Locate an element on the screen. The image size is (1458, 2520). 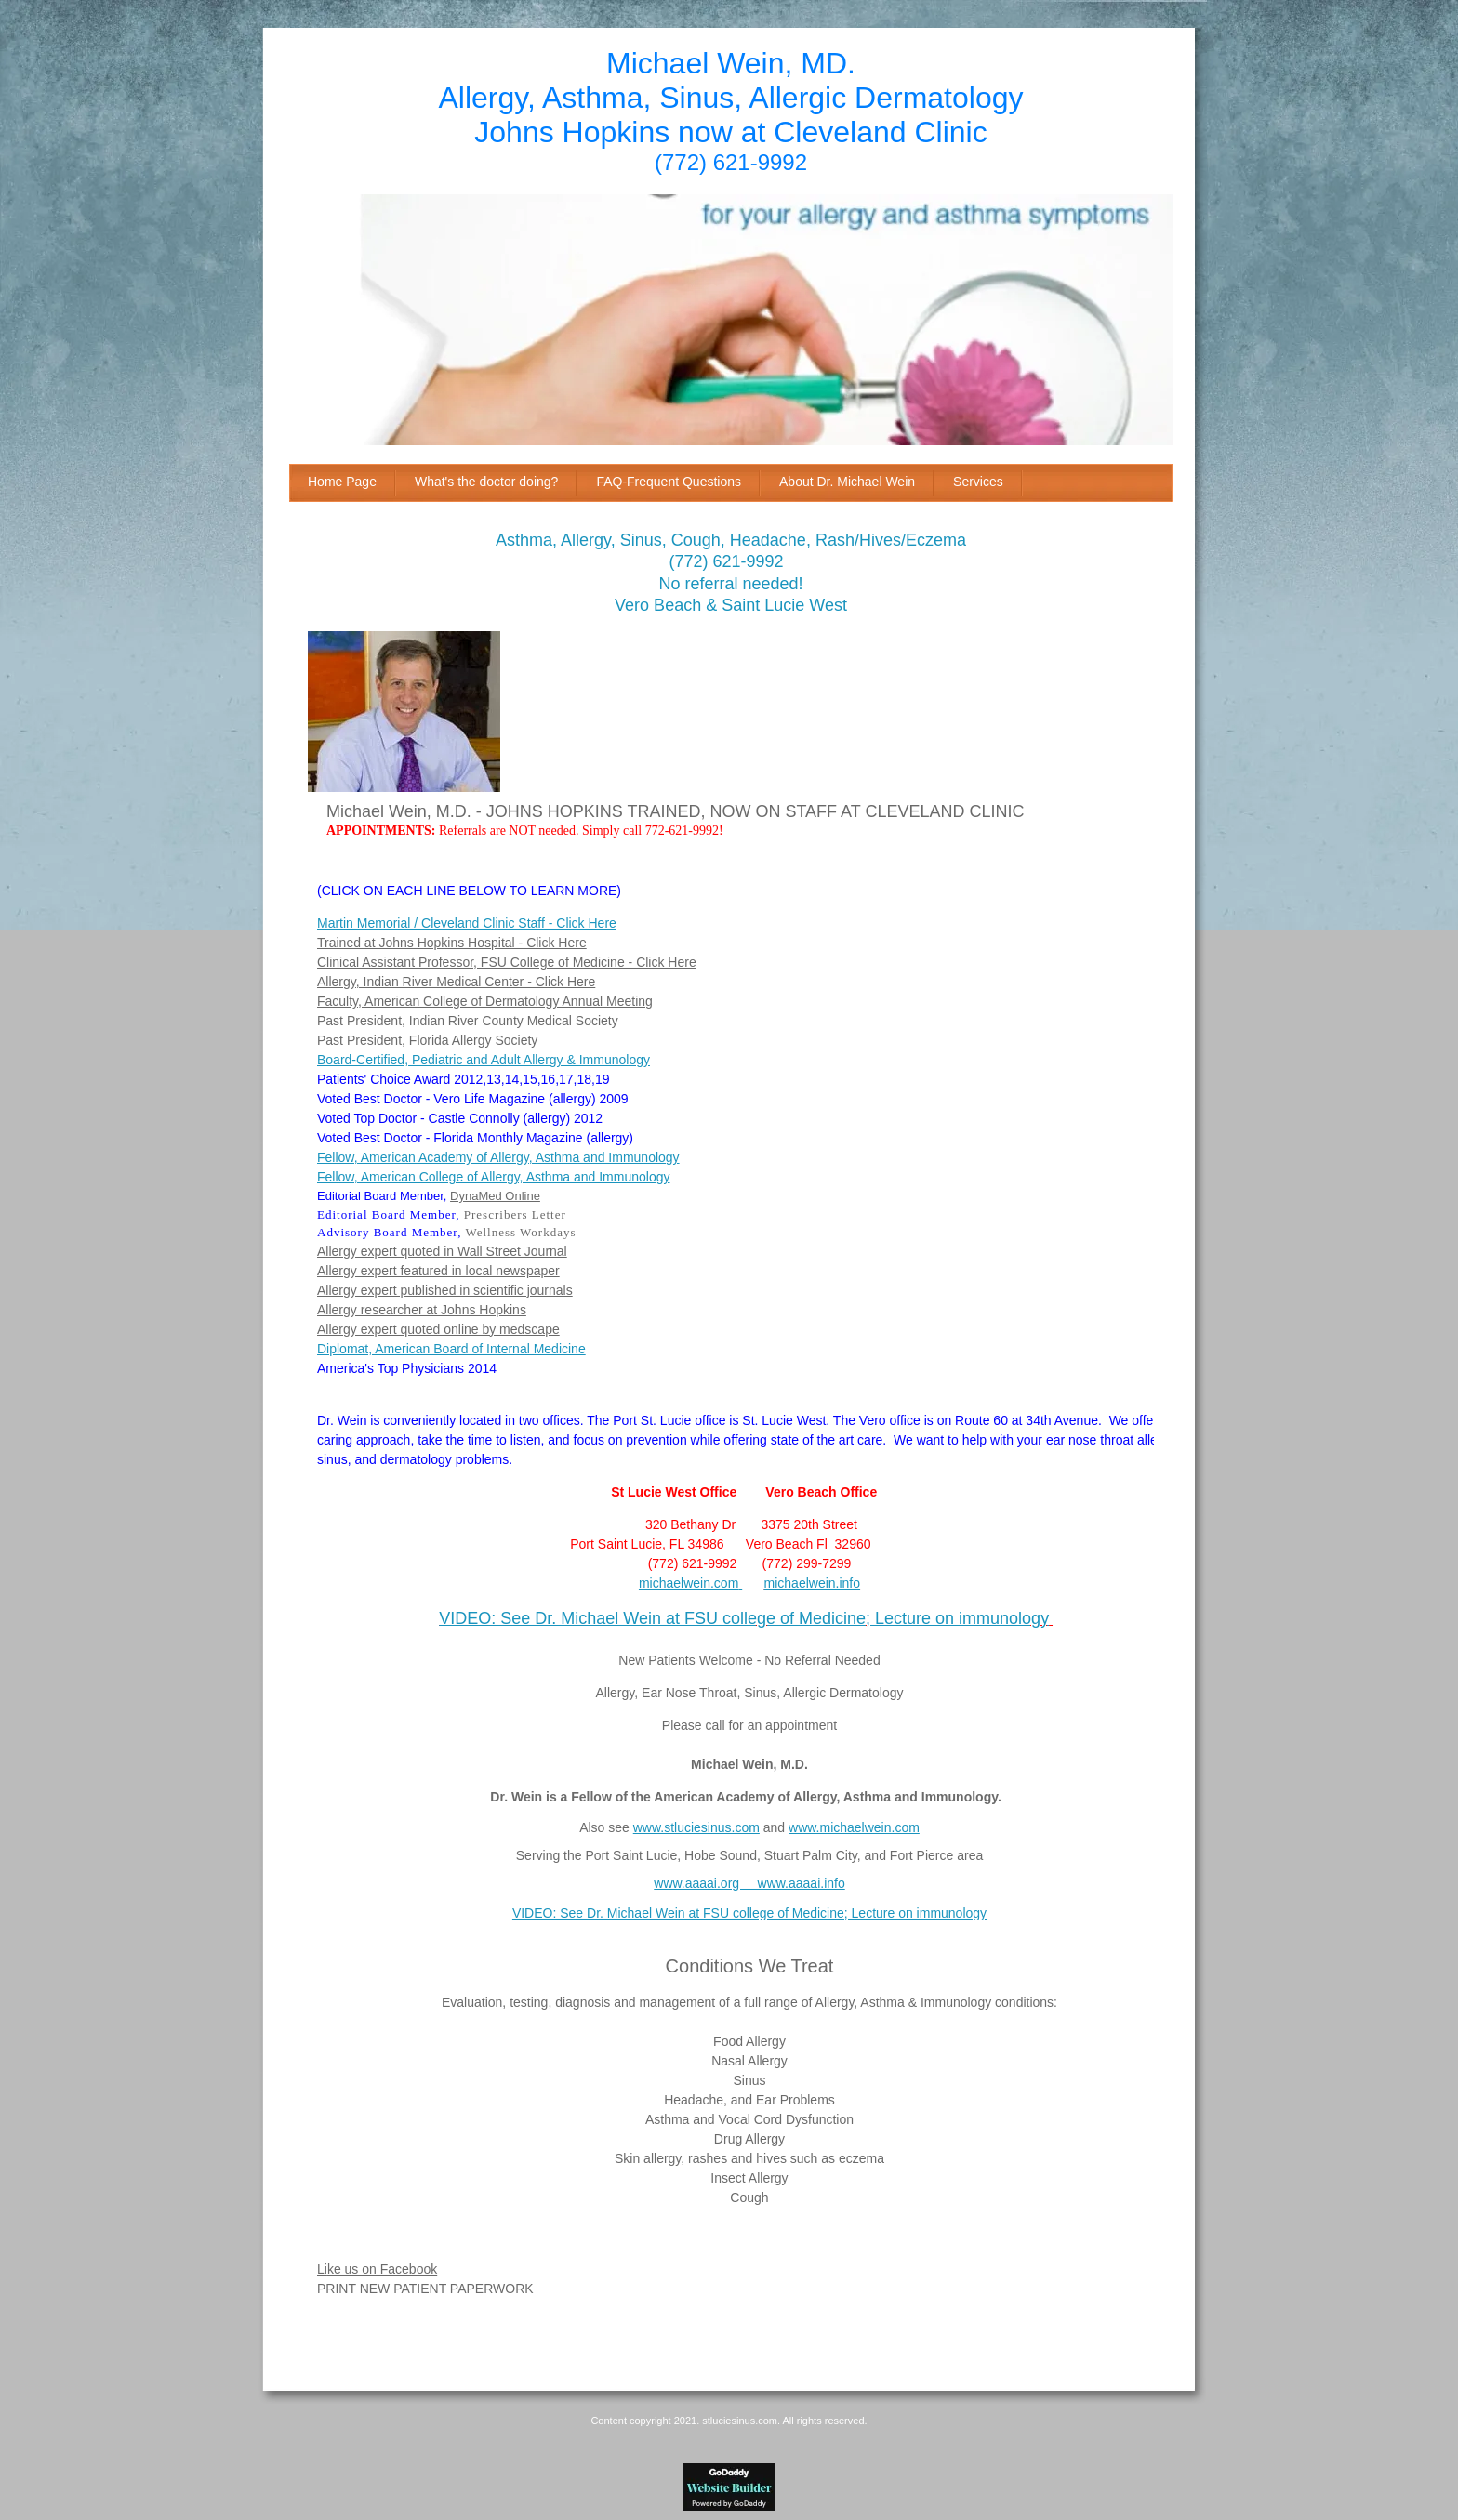
Martin Memorial / Cleveland Clinic Staff - Click Here is located at coordinates (466, 923).